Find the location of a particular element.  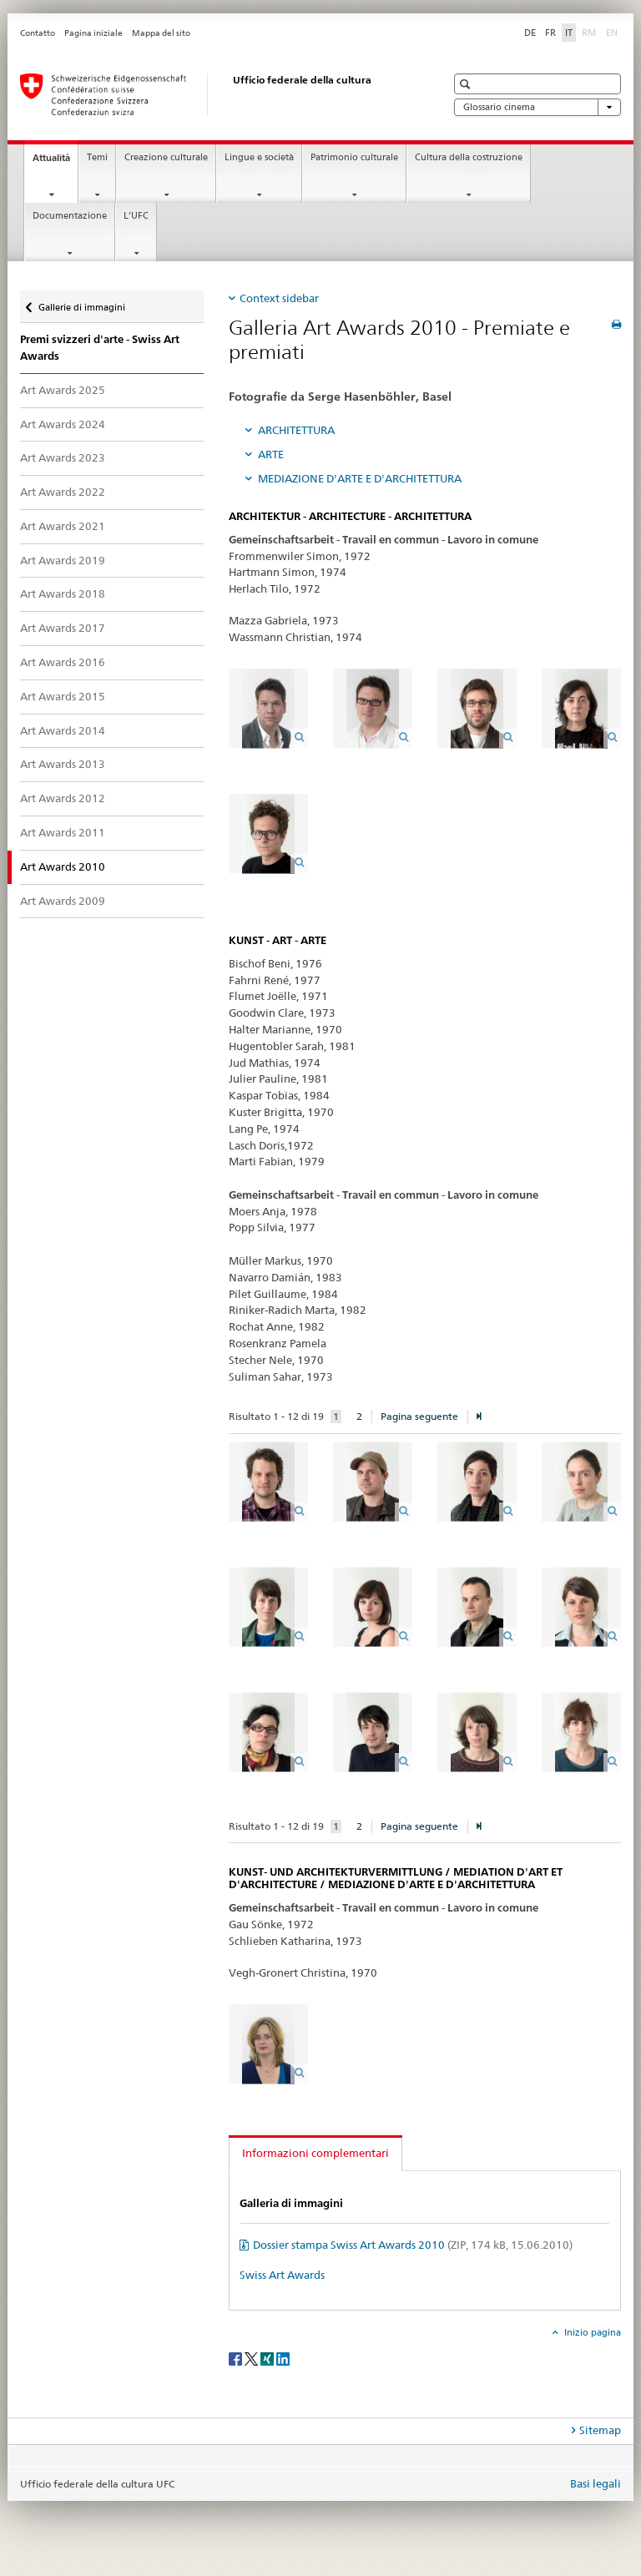

Basi legali is located at coordinates (595, 2483).